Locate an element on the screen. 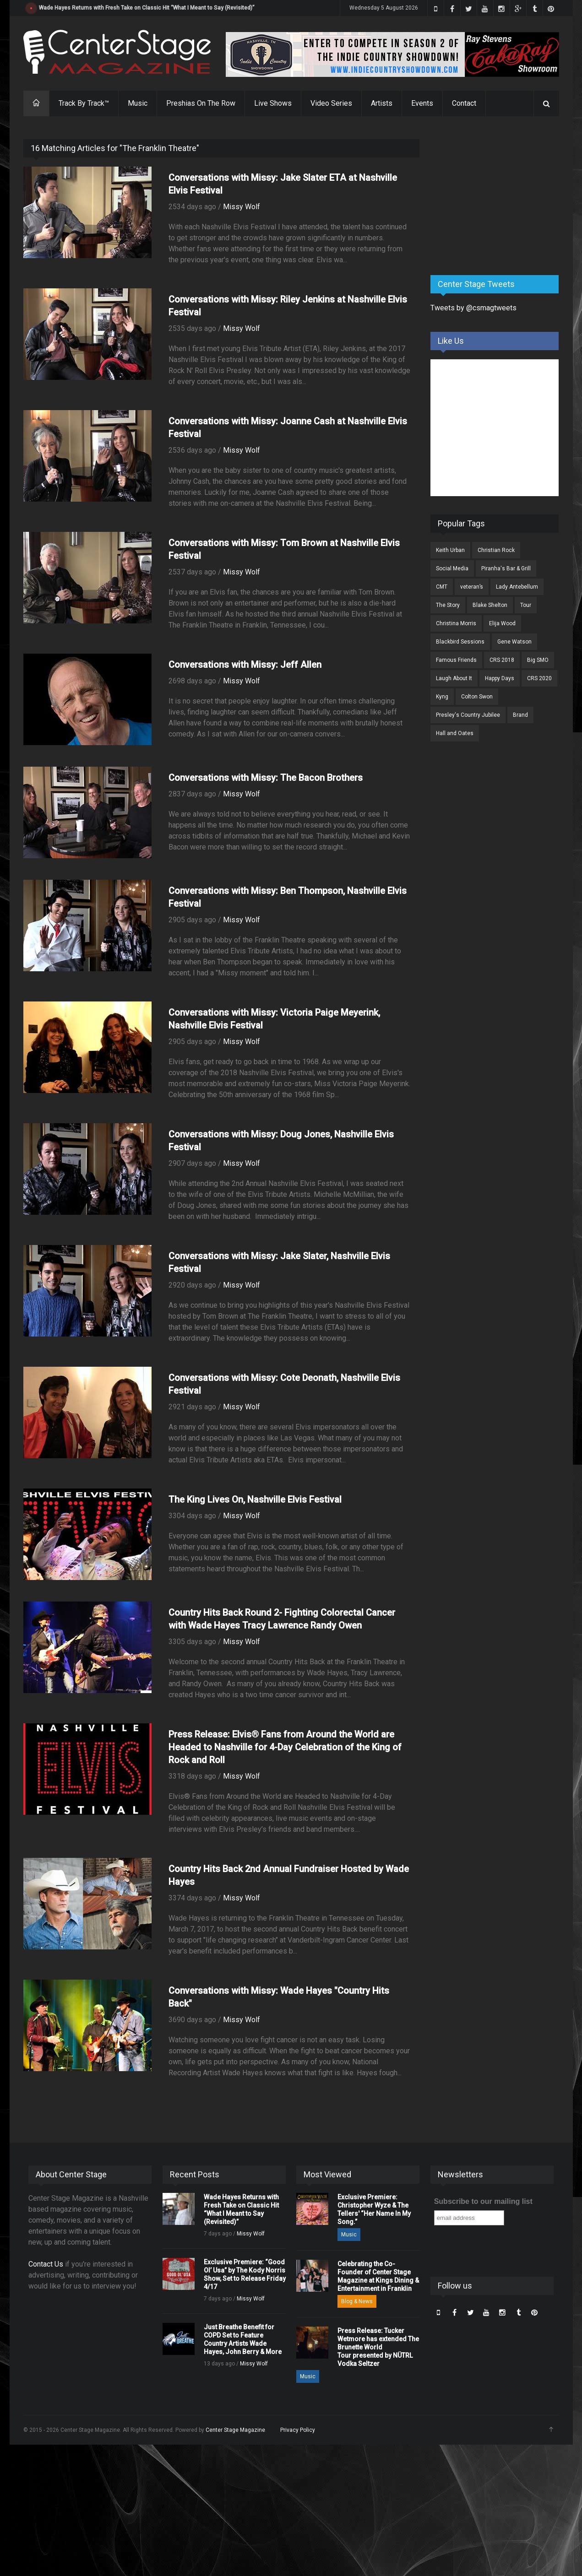 This screenshot has height=2576, width=582. Subscribe to our mailing list is located at coordinates (483, 2201).